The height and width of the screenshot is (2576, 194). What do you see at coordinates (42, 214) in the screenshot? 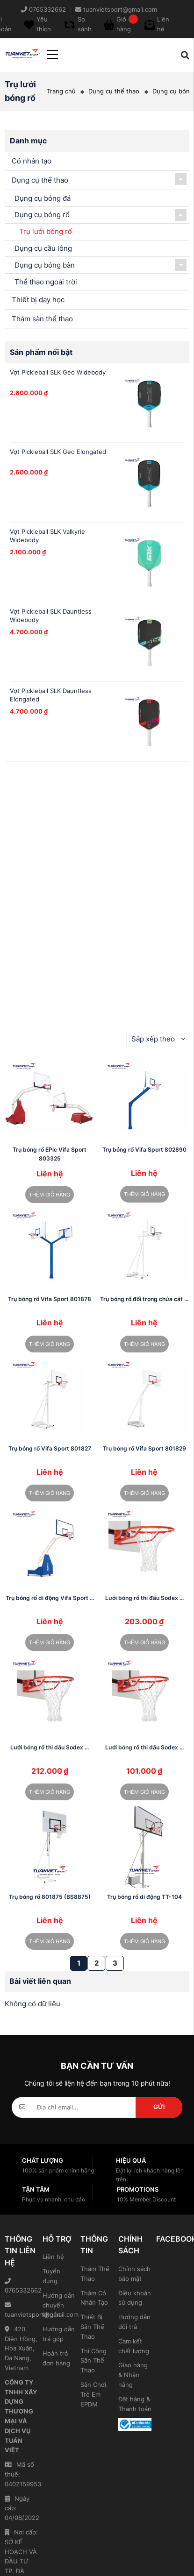
I see `Dụng cụ bóng rổ` at bounding box center [42, 214].